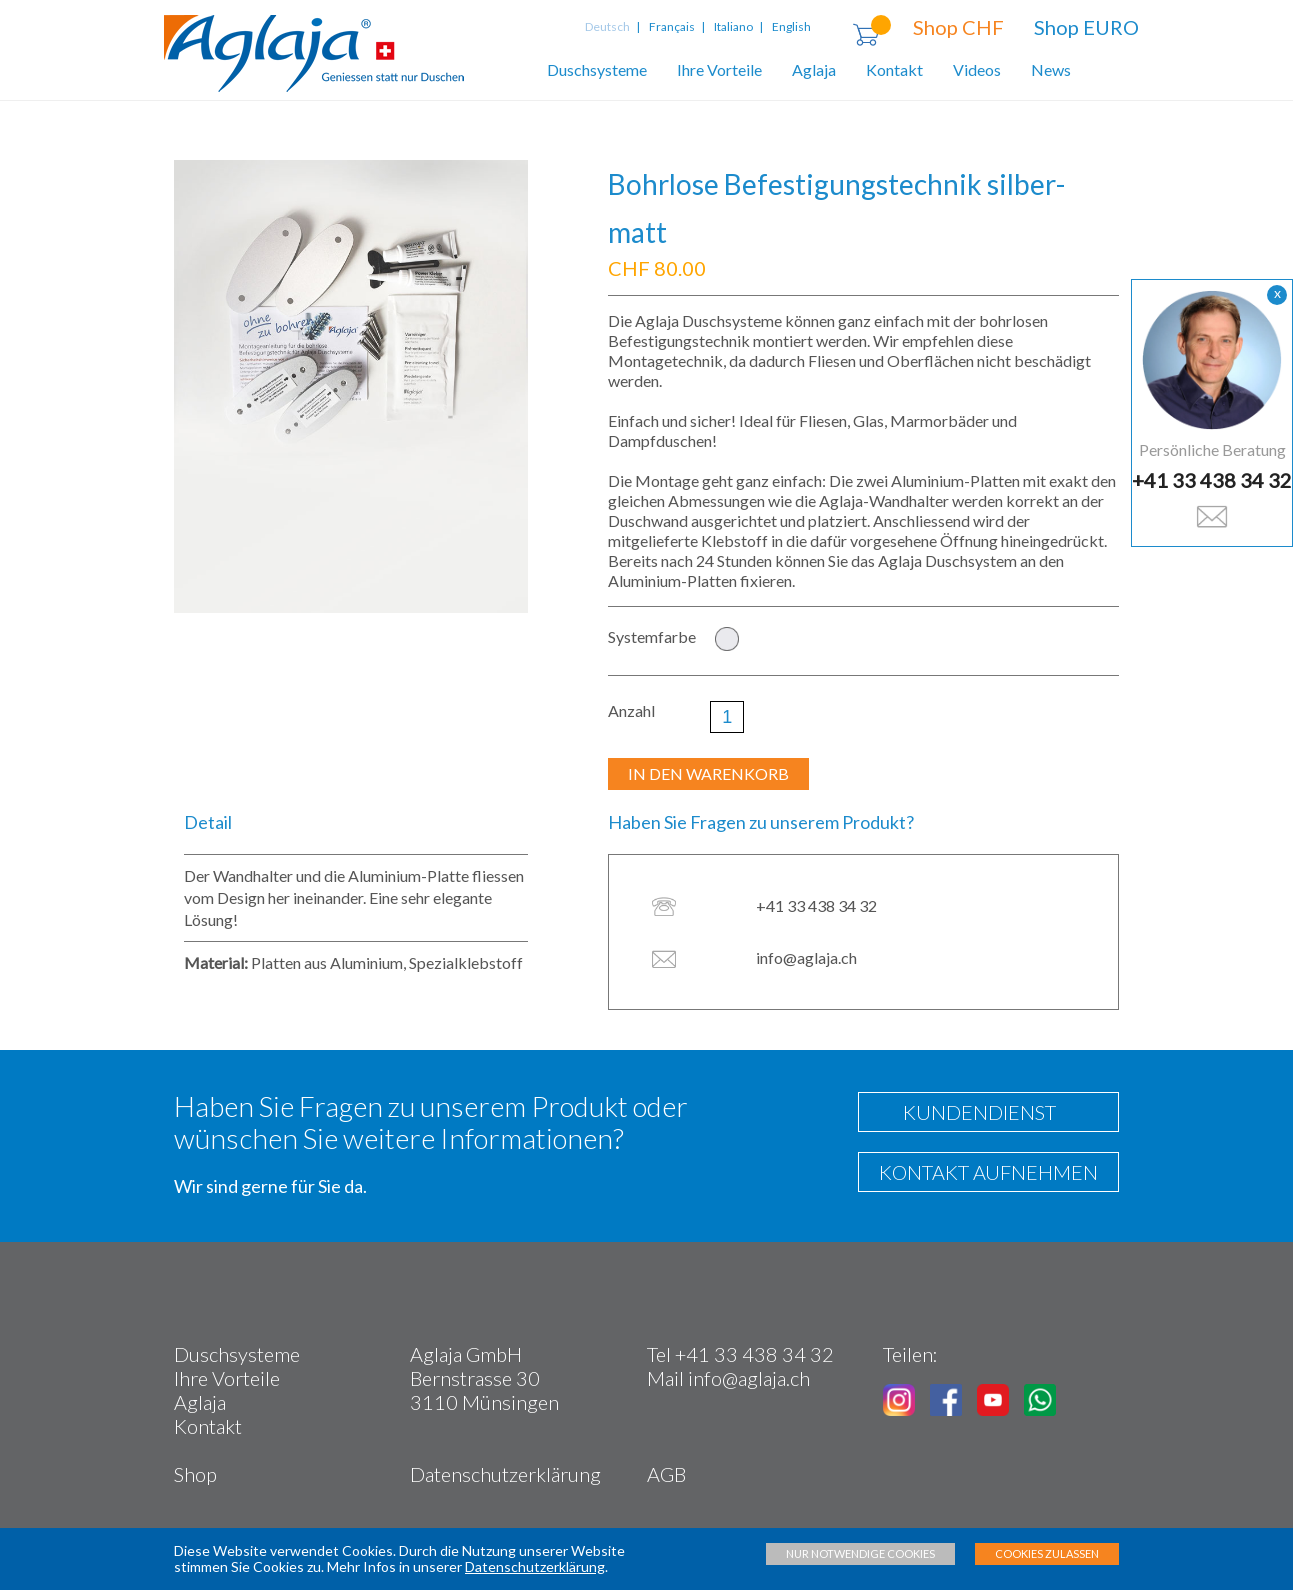 The image size is (1293, 1590). What do you see at coordinates (666, 1474) in the screenshot?
I see `AGB` at bounding box center [666, 1474].